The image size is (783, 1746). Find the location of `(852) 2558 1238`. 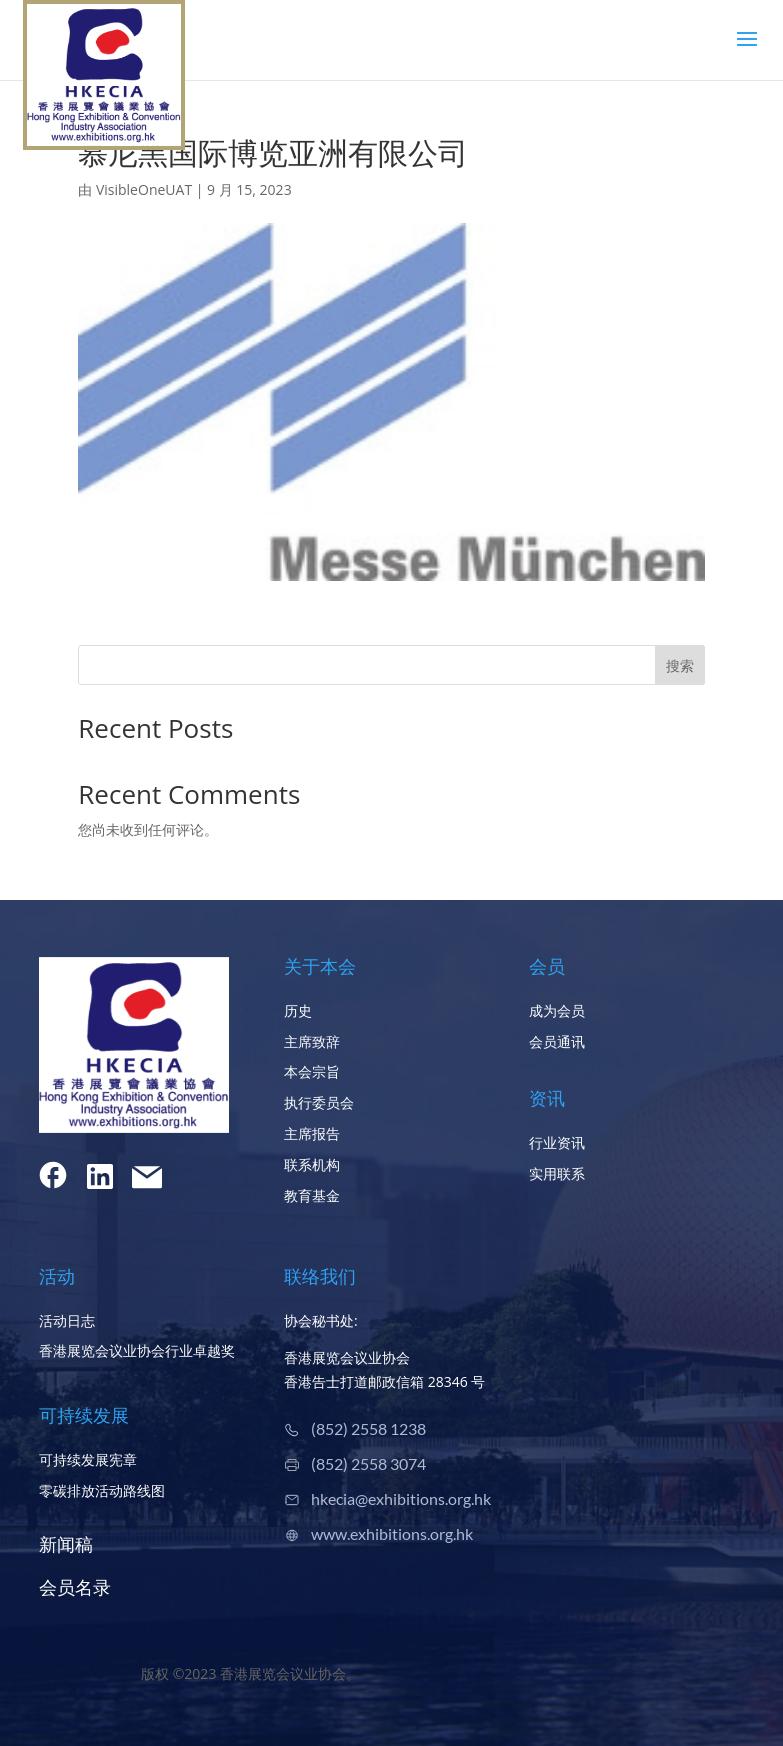

(852) 2558 1238 is located at coordinates (368, 1428).